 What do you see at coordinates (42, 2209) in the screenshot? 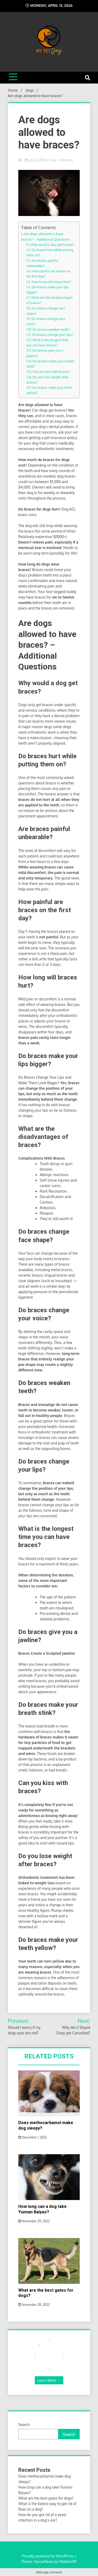
I see `How long can a dog take Yunnan Baiyao?` at bounding box center [42, 2209].